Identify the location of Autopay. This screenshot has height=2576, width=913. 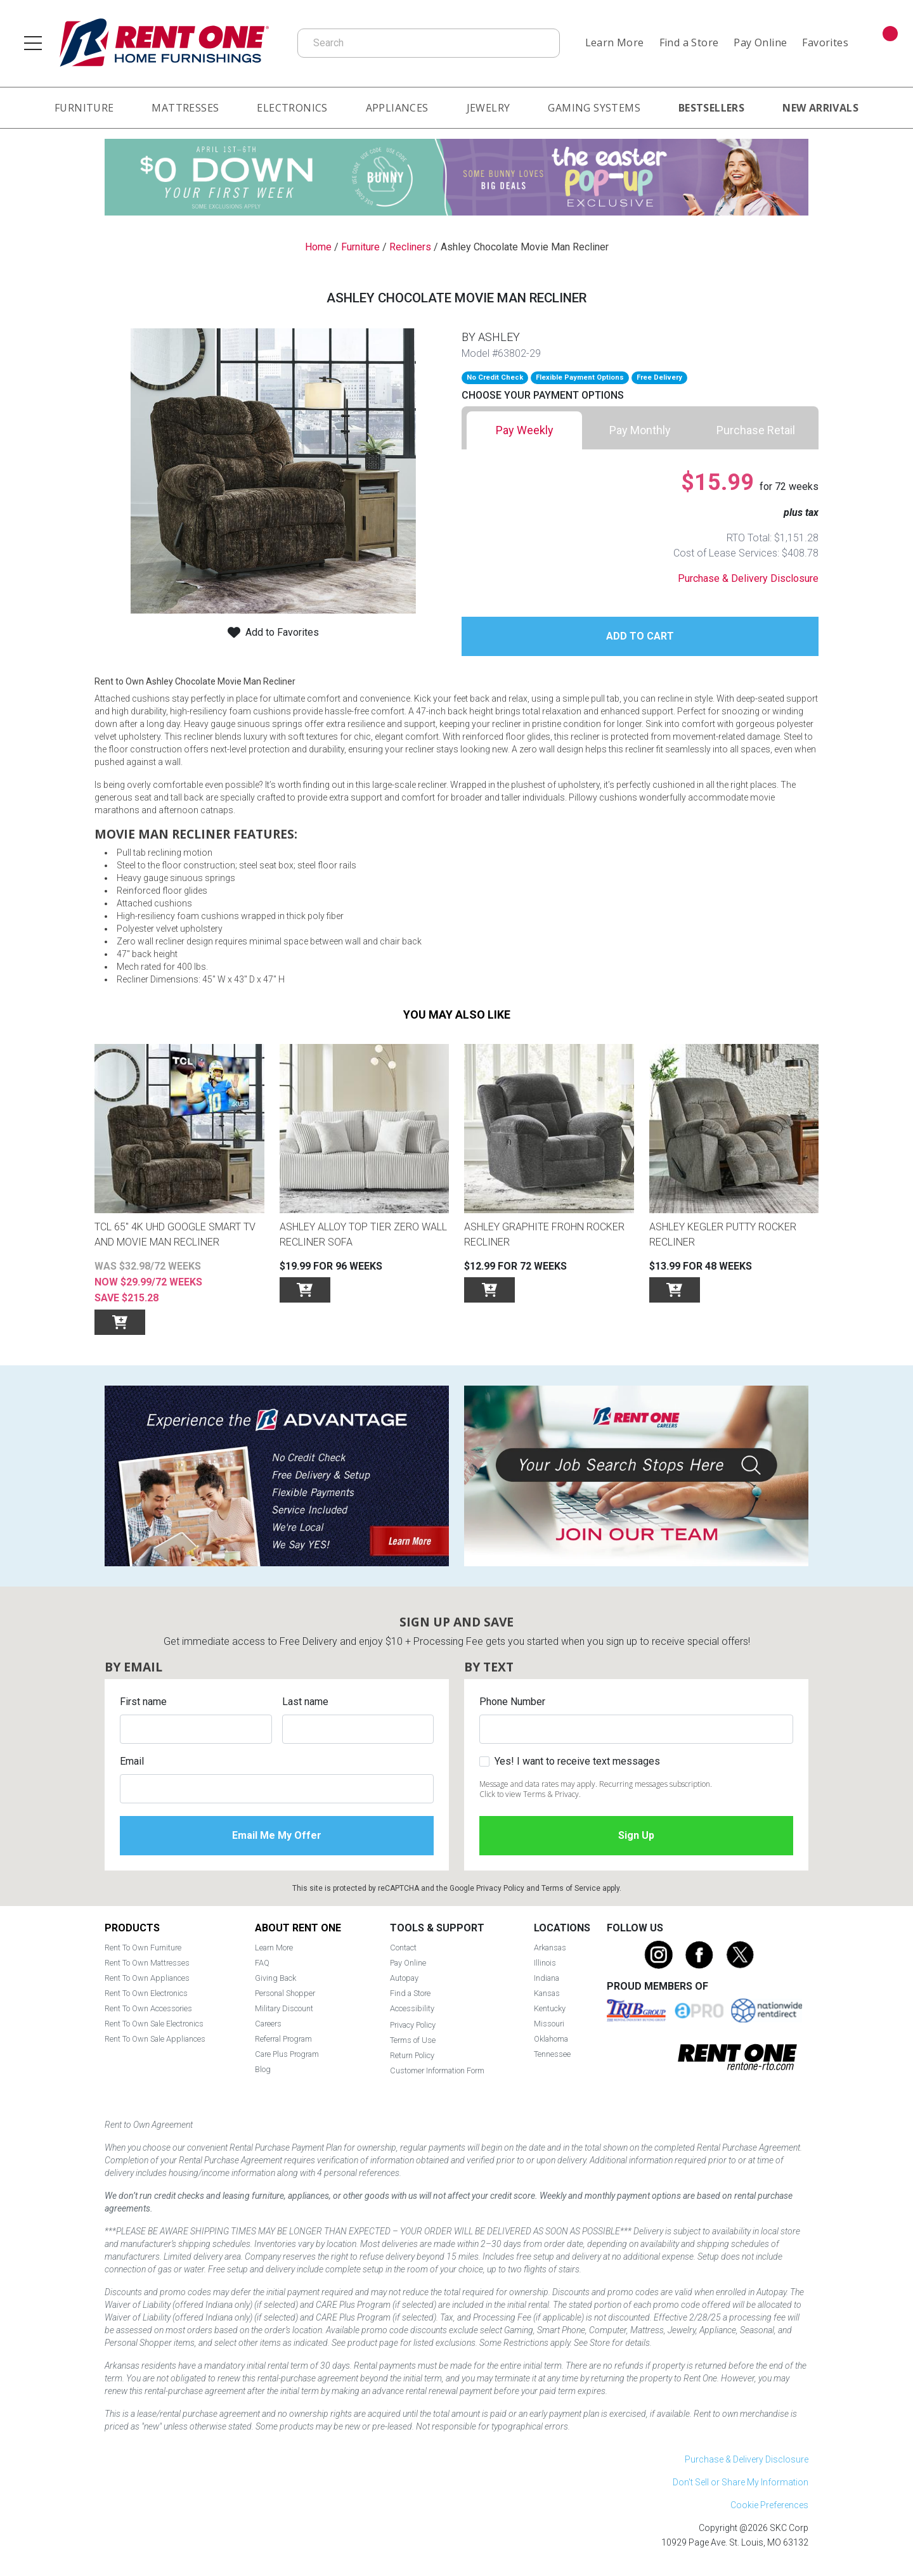
(404, 1978).